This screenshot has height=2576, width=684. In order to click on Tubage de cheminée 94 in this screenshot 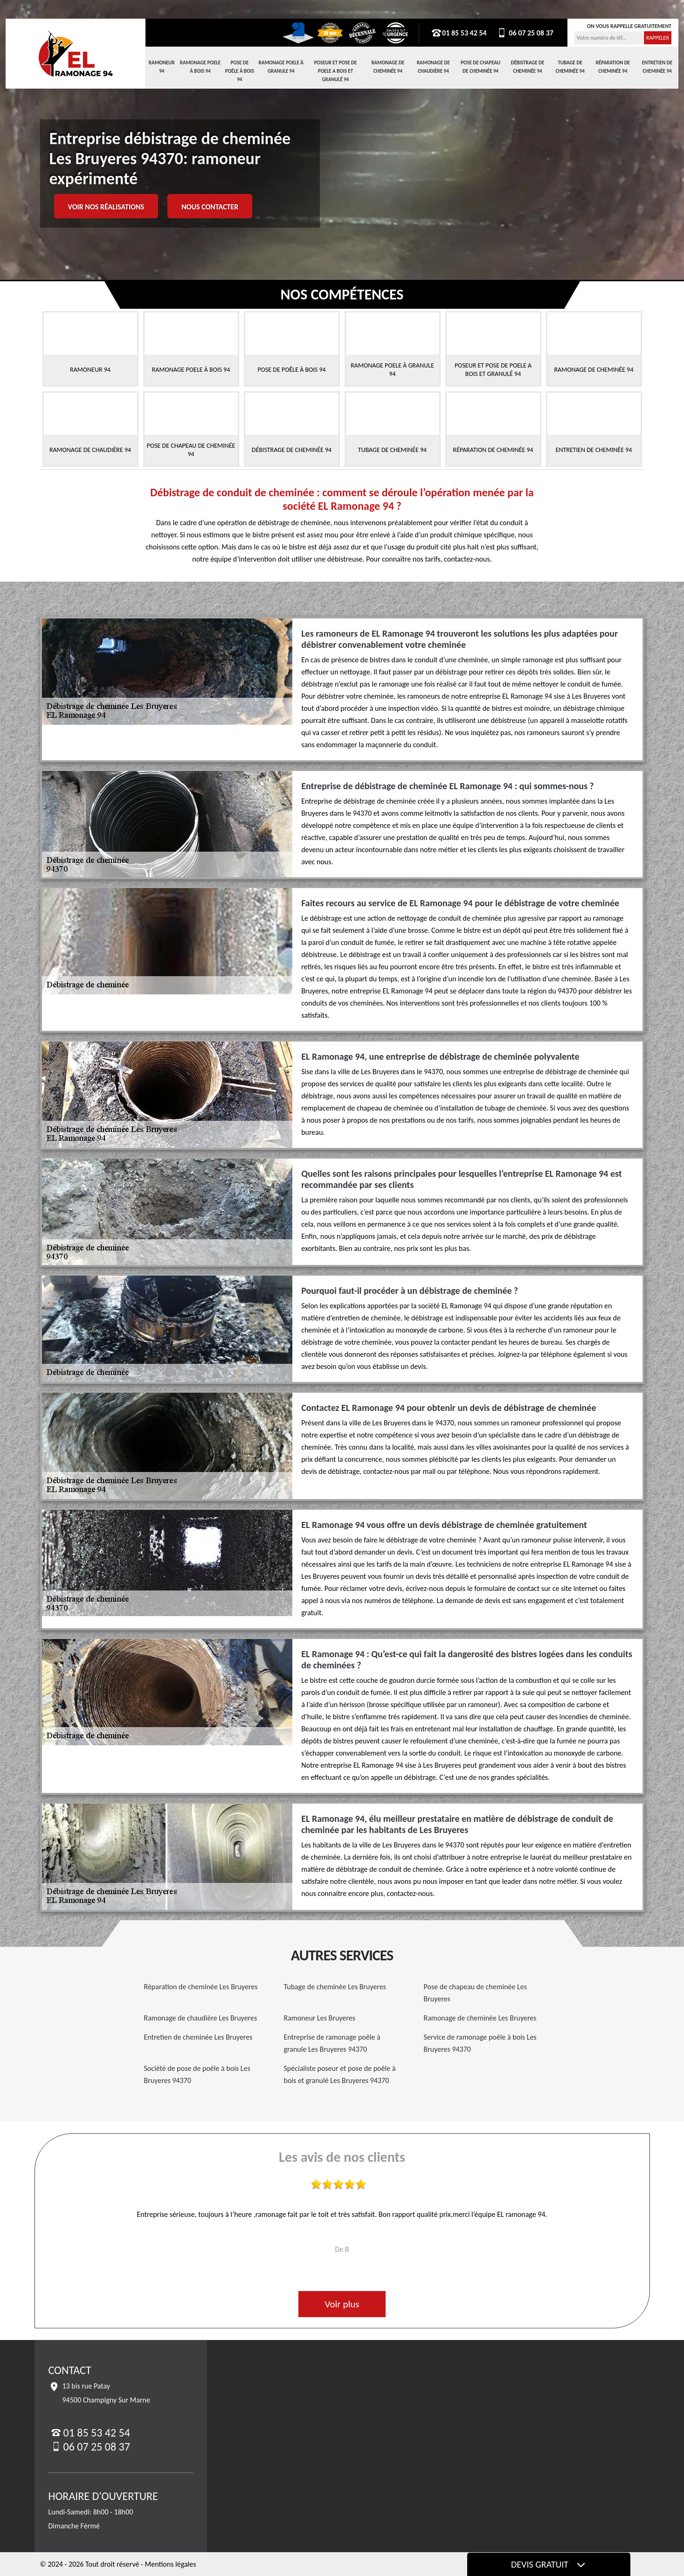, I will do `click(569, 67)`.